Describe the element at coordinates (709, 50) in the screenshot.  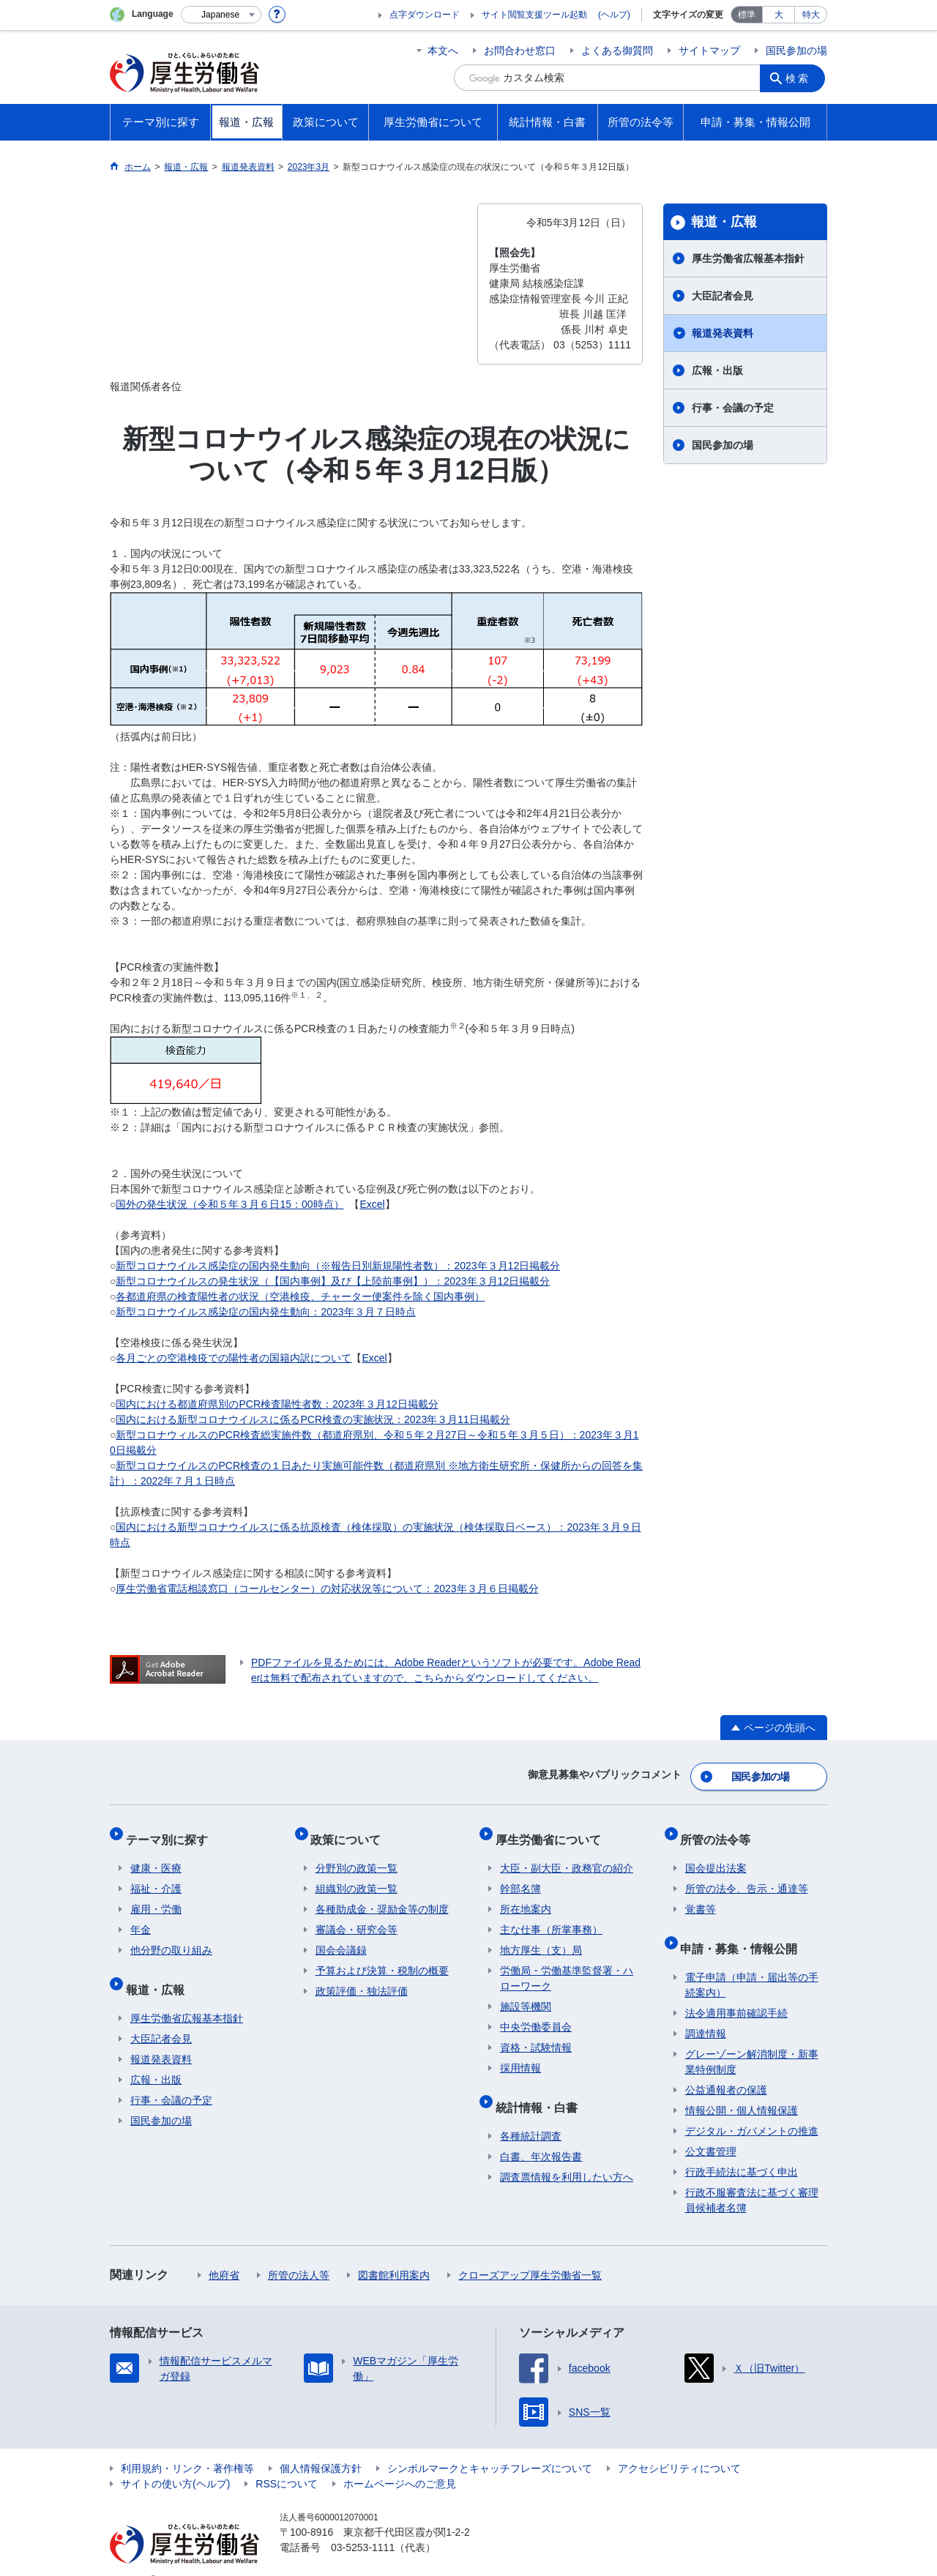
I see `サイトマップ` at that location.